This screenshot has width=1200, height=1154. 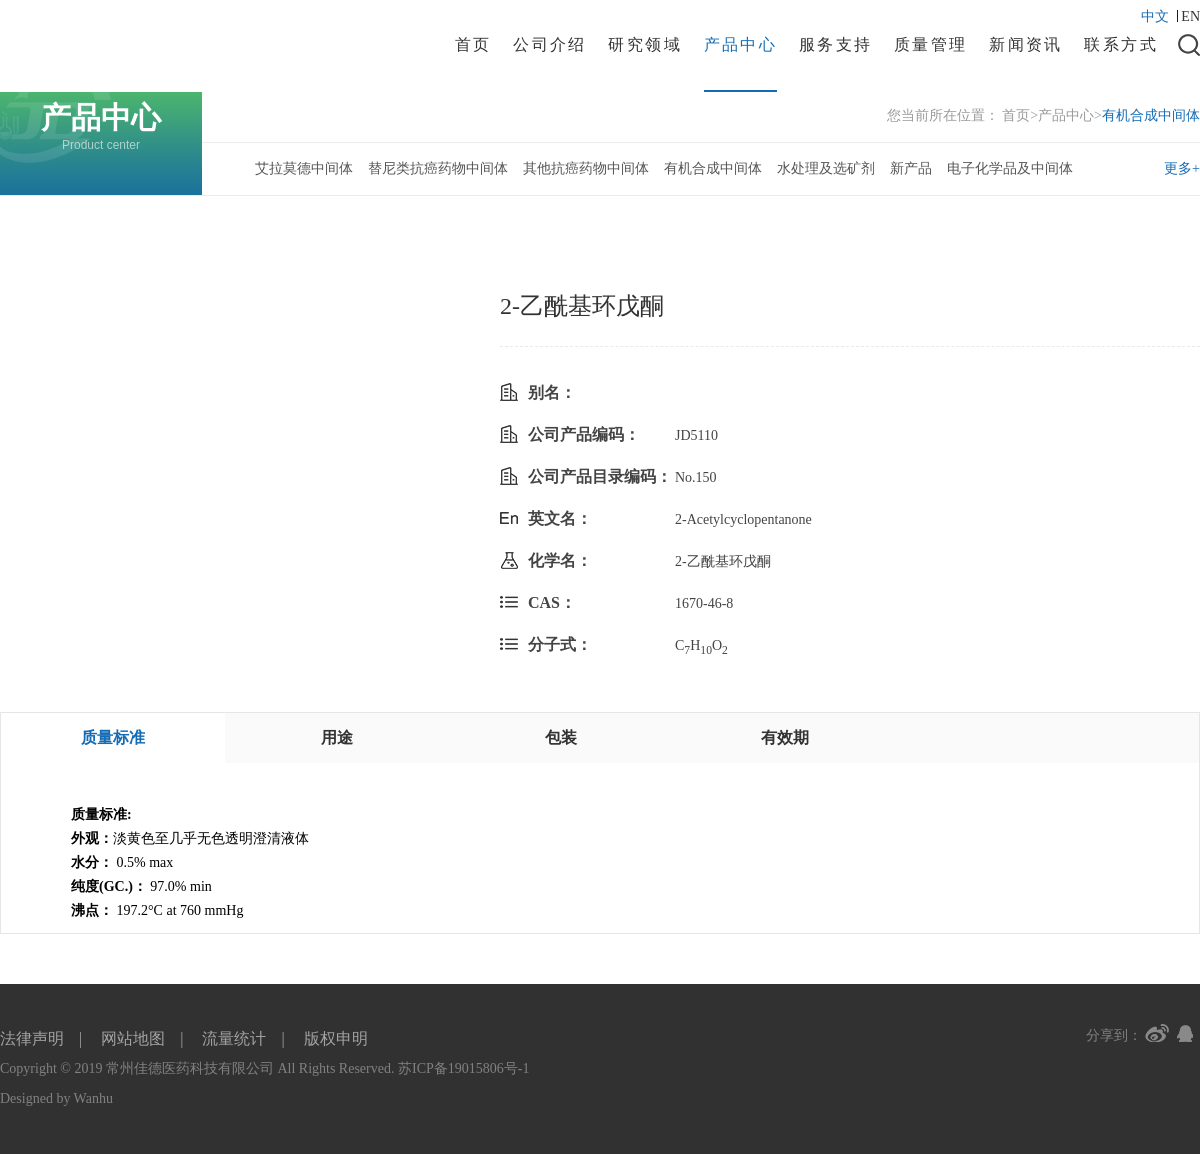 What do you see at coordinates (1121, 44) in the screenshot?
I see `联系方式` at bounding box center [1121, 44].